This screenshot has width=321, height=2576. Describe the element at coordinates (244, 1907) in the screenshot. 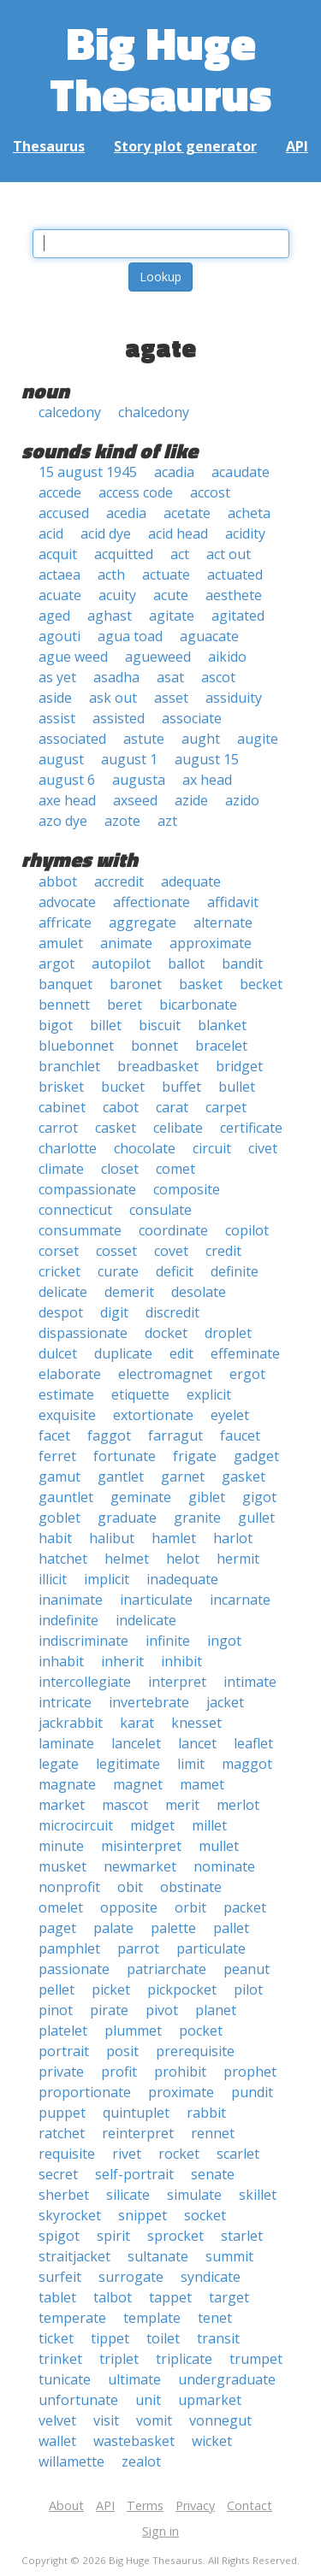

I see `packet` at that location.